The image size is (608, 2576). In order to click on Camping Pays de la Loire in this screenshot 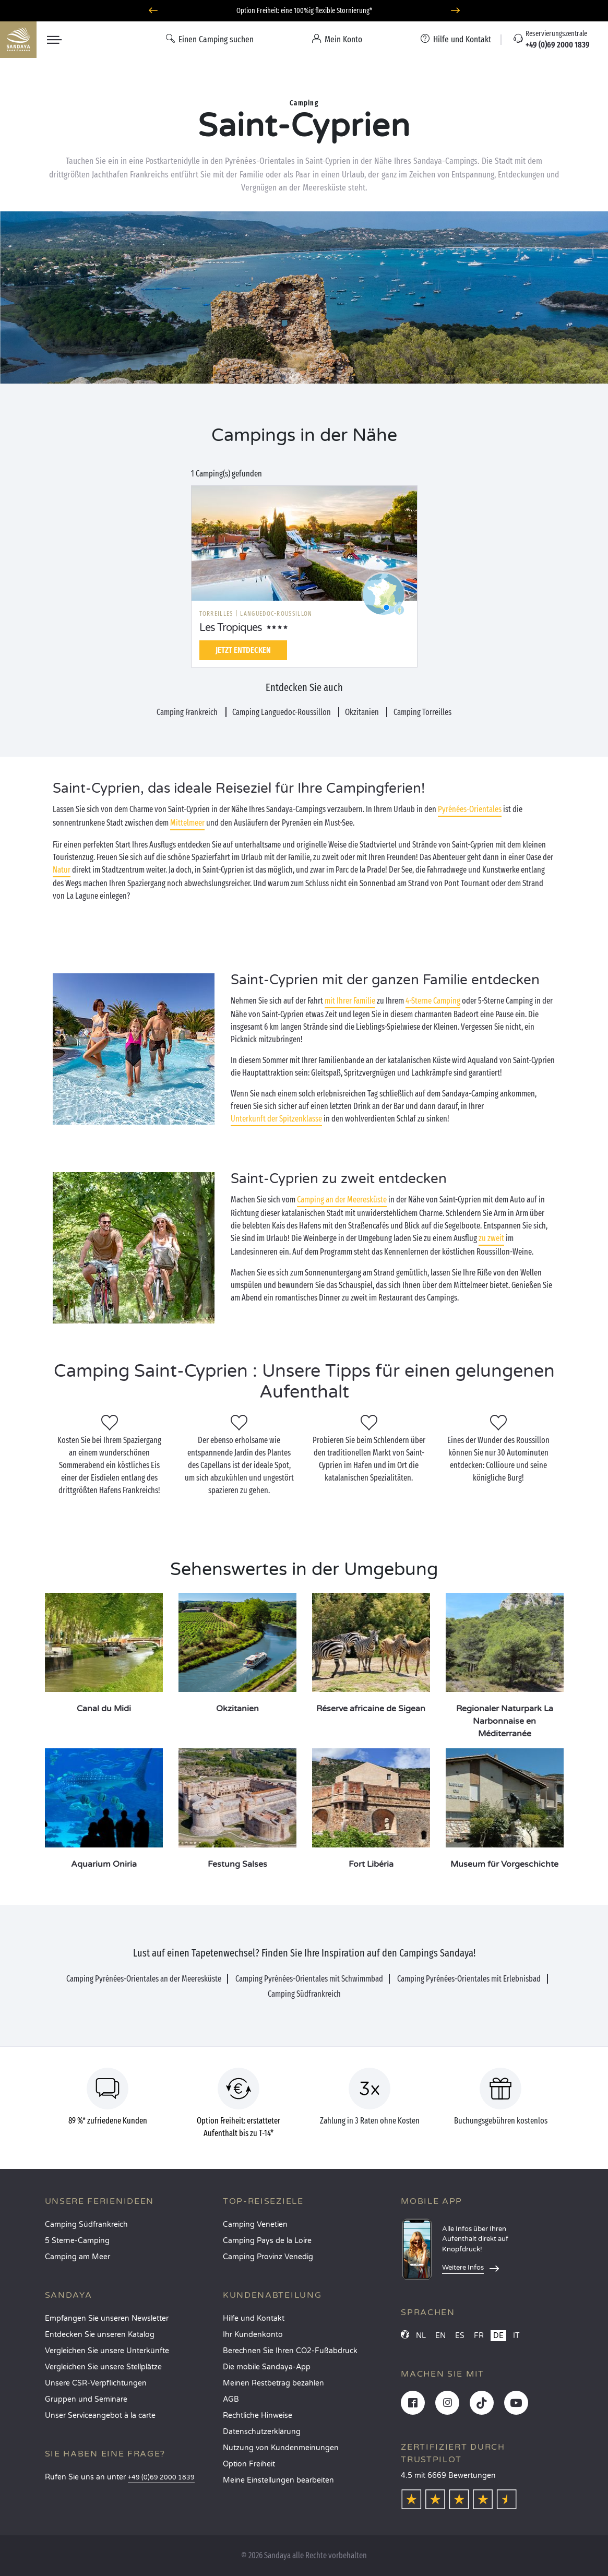, I will do `click(267, 2240)`.